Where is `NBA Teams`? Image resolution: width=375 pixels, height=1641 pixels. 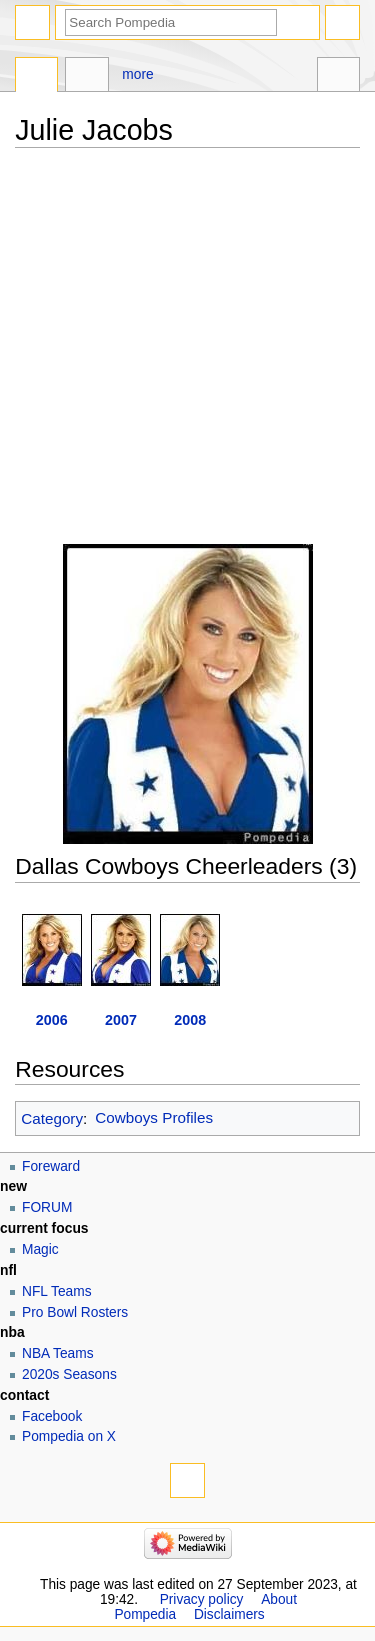 NBA Teams is located at coordinates (58, 1353).